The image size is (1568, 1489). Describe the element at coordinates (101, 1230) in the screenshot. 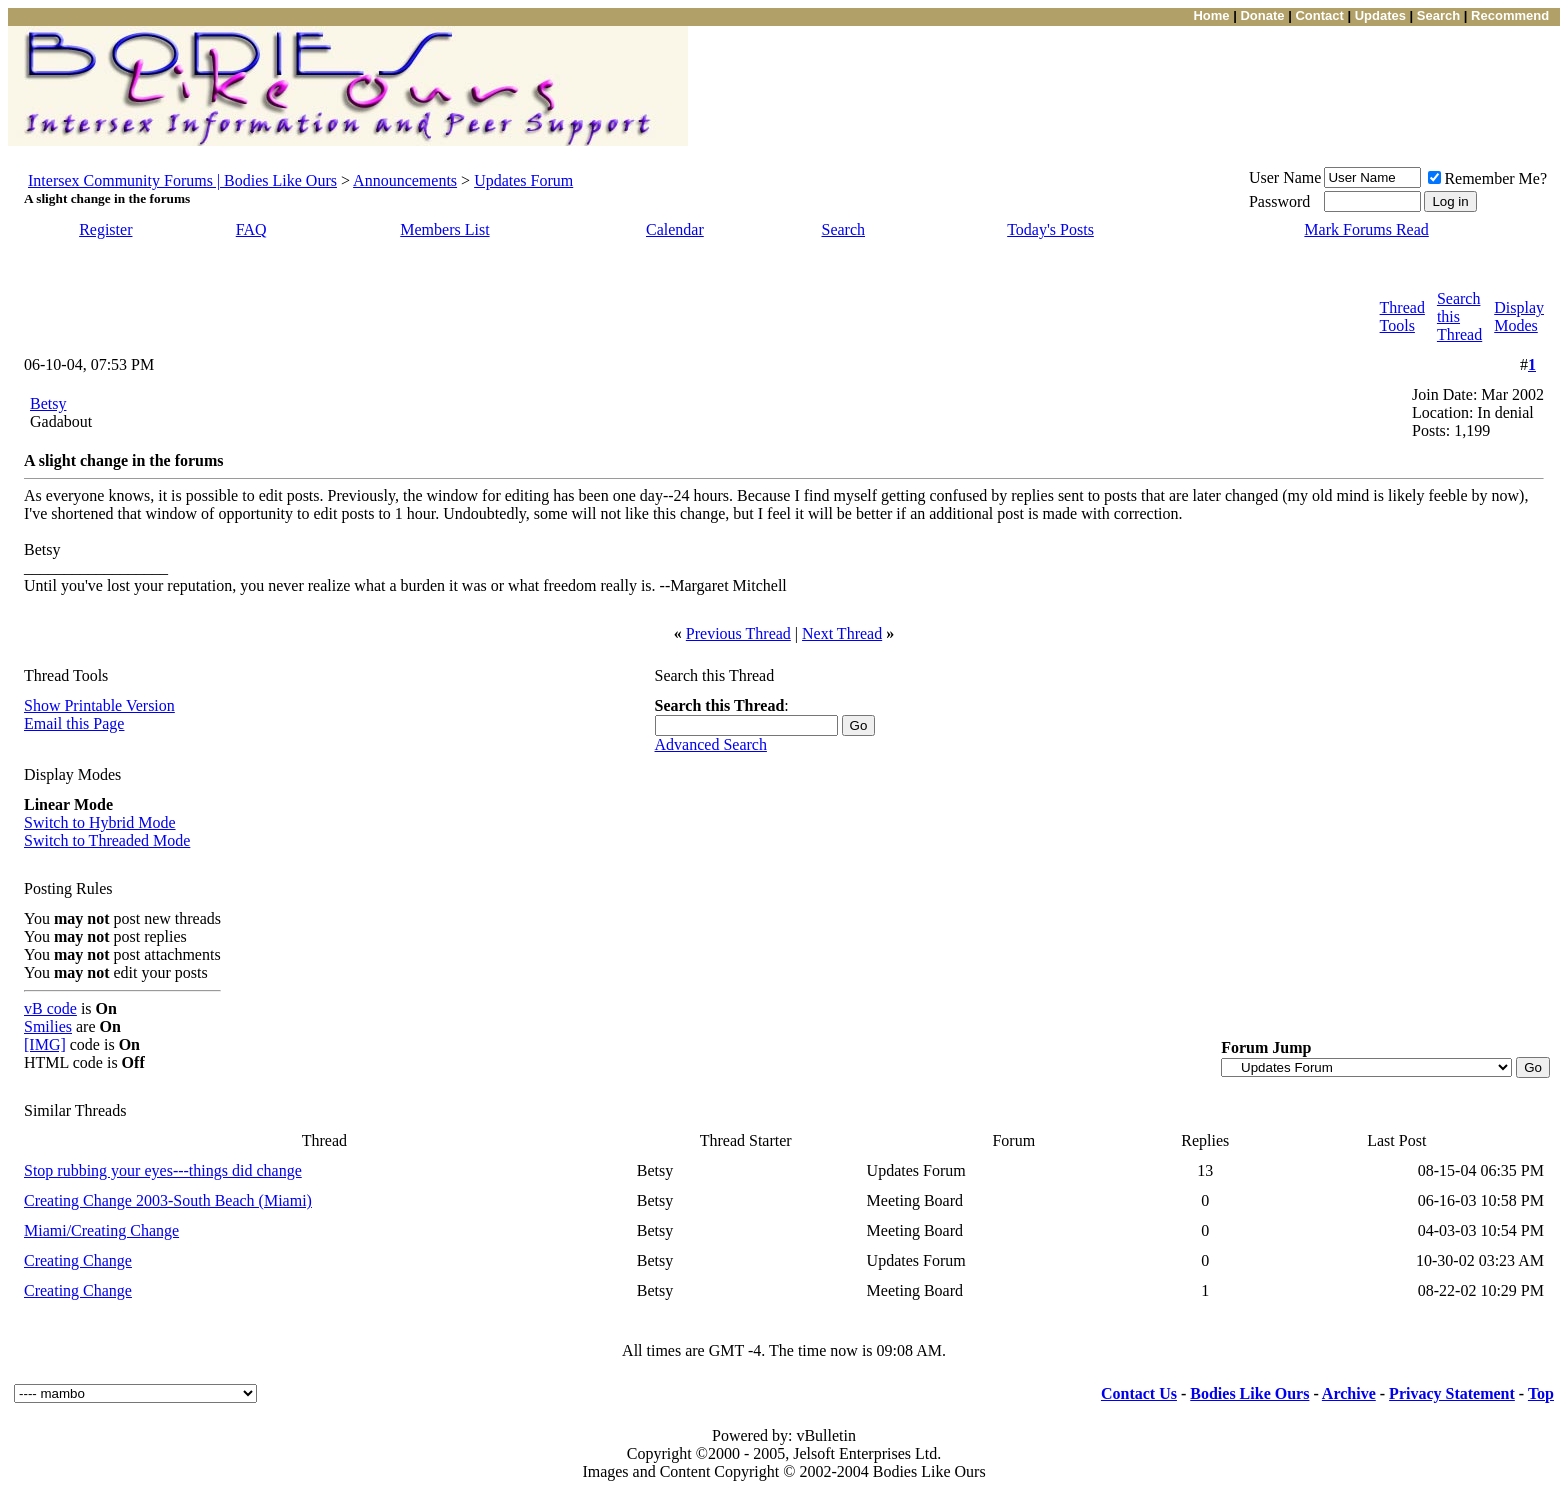

I see `Miami/Creating Change` at that location.